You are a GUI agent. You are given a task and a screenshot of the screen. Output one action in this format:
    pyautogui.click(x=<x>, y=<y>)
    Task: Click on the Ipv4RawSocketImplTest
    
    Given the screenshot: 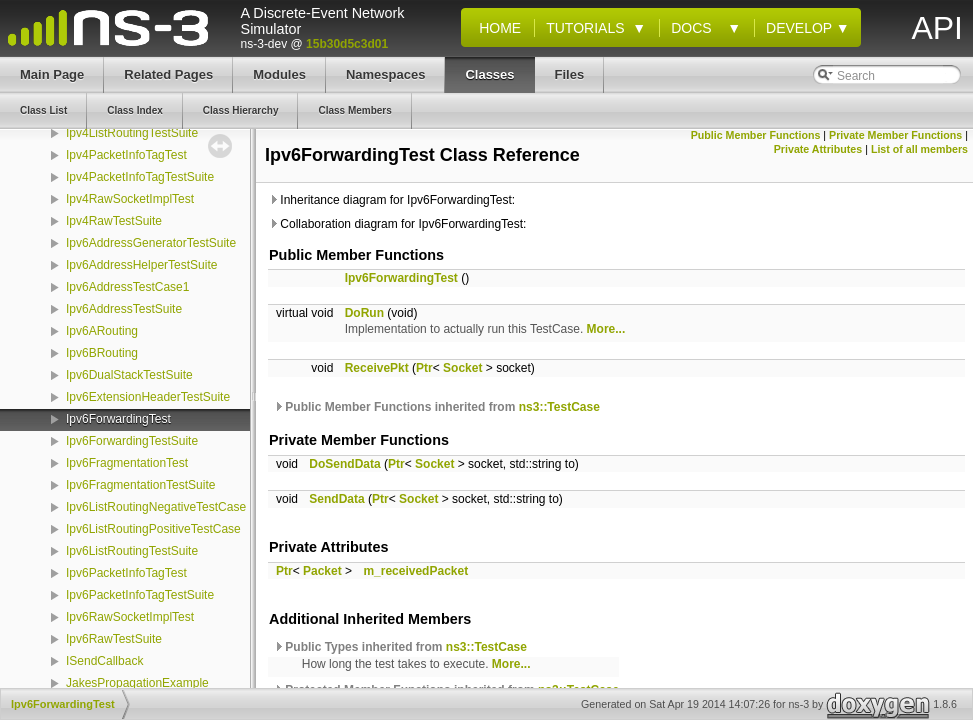 What is the action you would take?
    pyautogui.click(x=130, y=199)
    